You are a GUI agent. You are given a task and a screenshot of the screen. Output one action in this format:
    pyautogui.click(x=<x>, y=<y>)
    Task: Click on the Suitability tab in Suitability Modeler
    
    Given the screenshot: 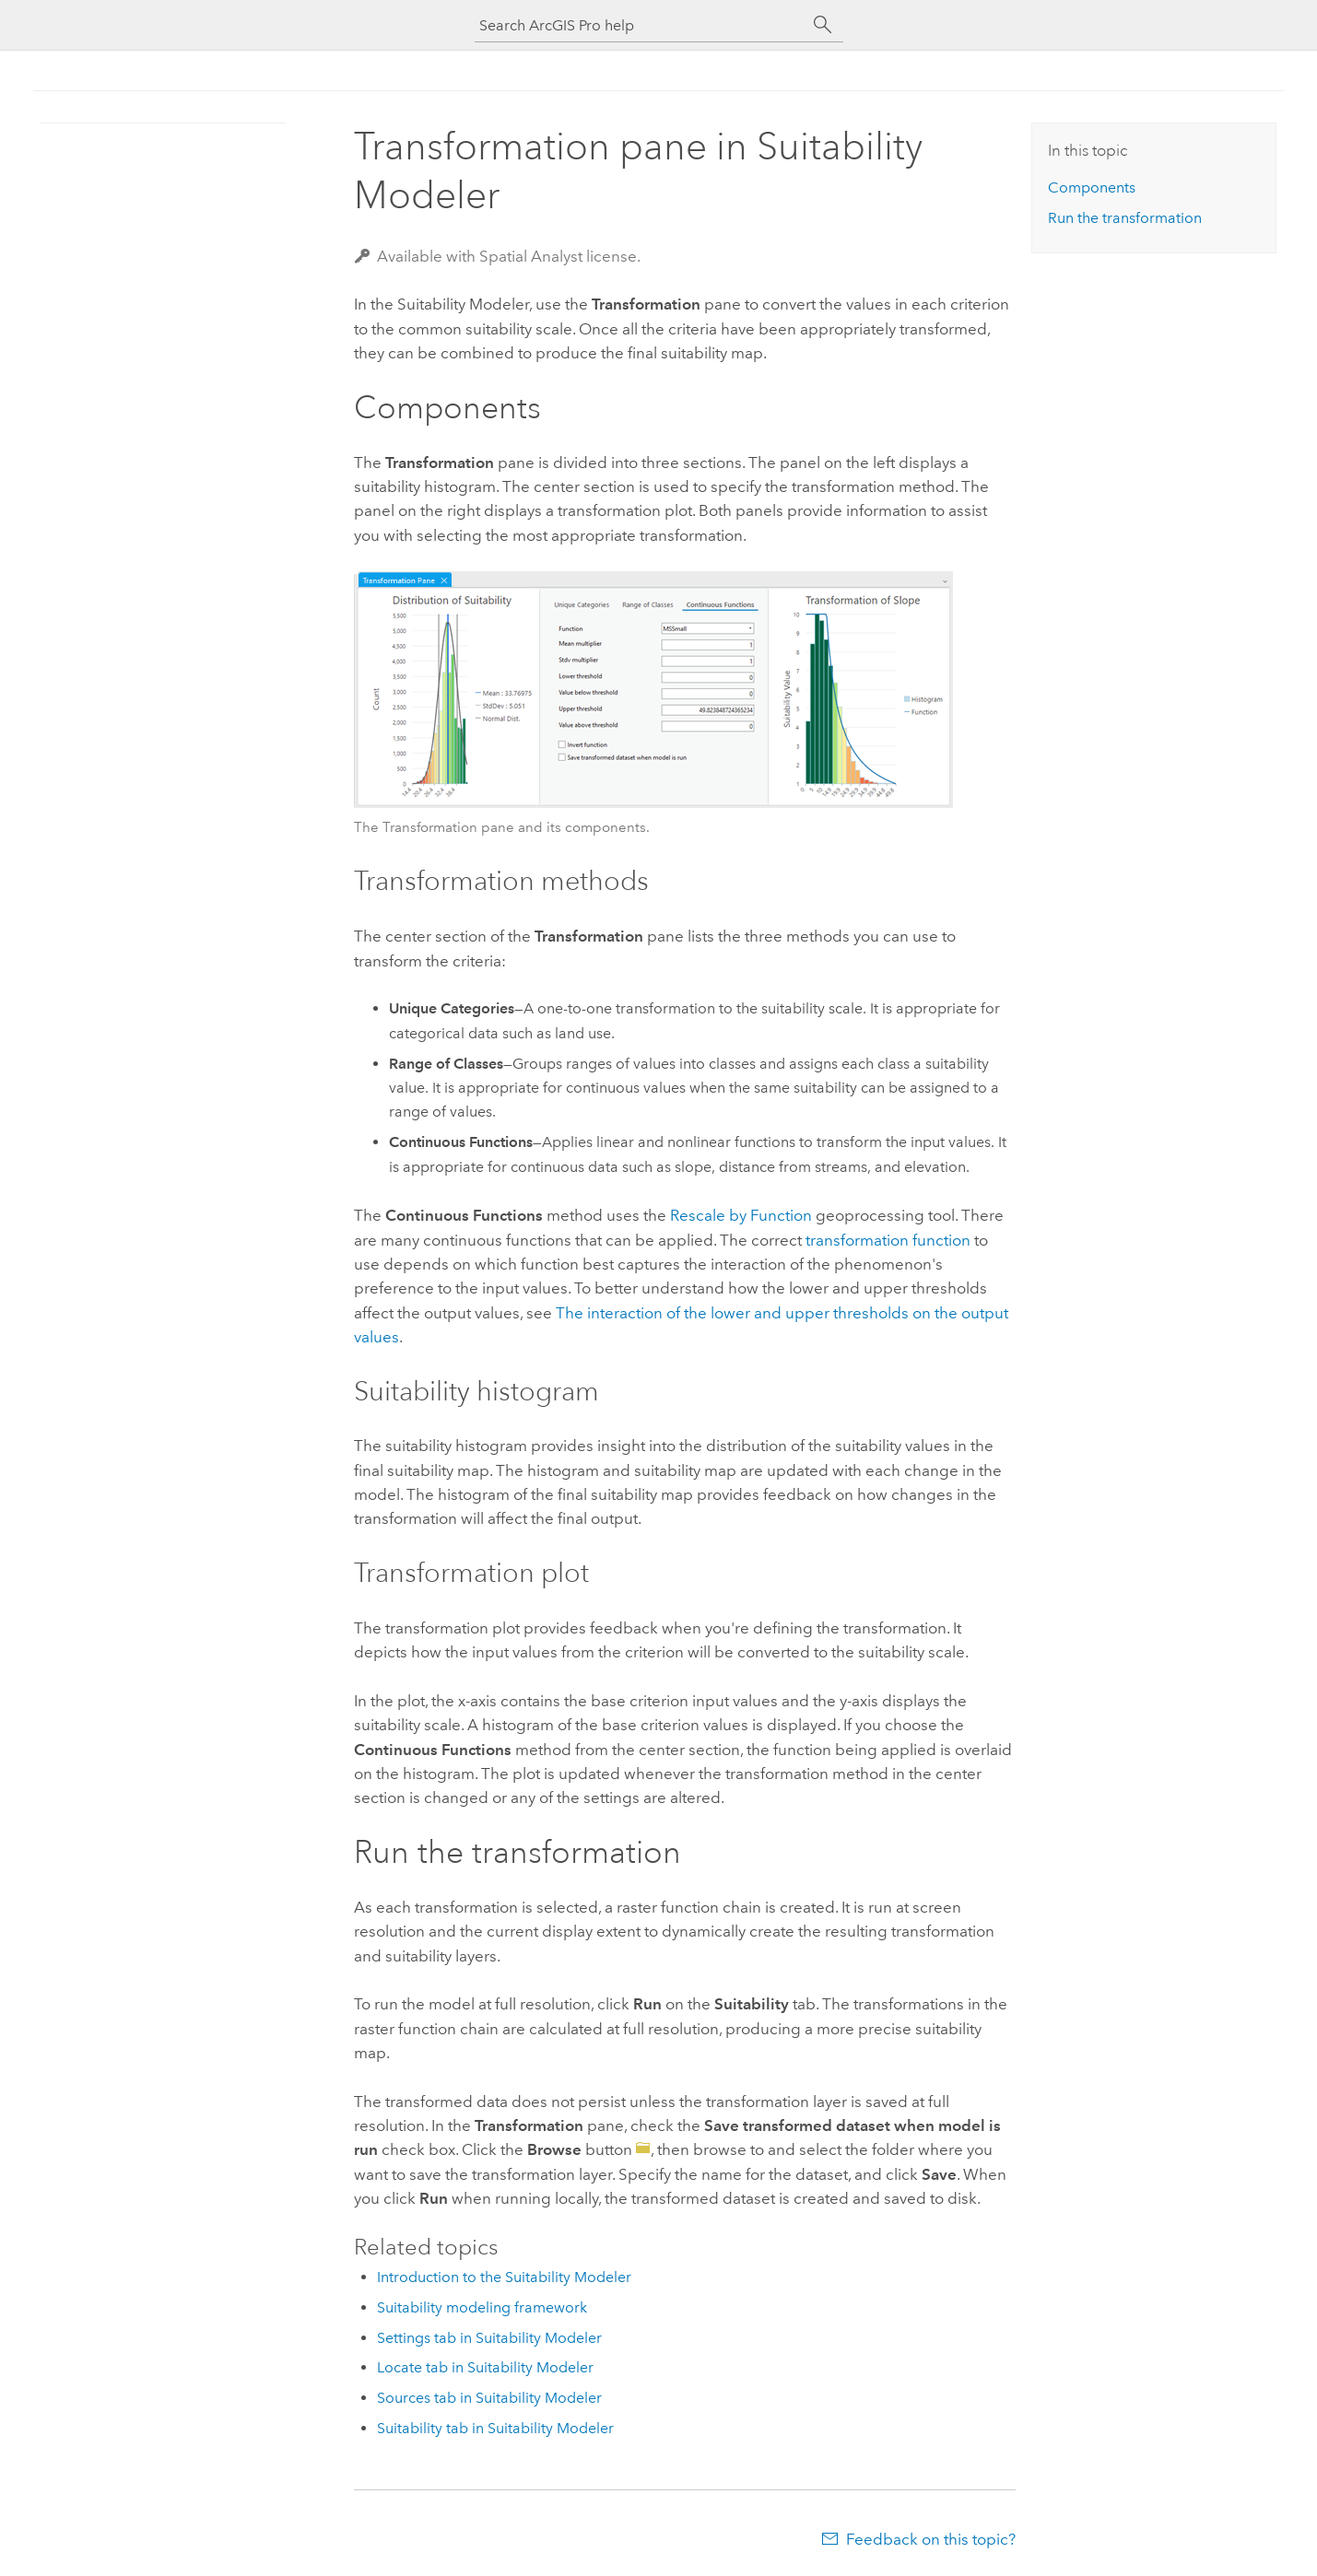 What is the action you would take?
    pyautogui.click(x=495, y=2428)
    